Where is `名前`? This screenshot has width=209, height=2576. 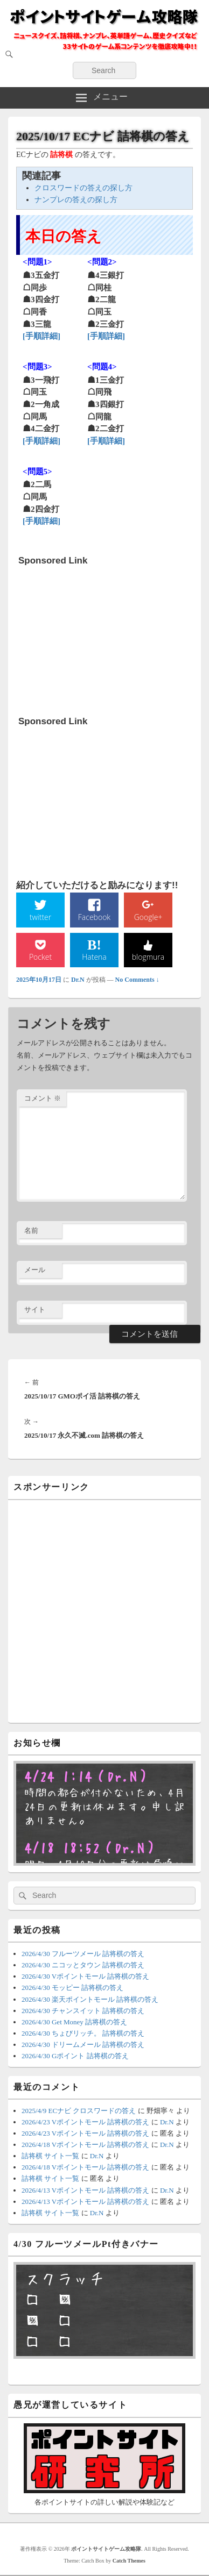 名前 is located at coordinates (31, 1230).